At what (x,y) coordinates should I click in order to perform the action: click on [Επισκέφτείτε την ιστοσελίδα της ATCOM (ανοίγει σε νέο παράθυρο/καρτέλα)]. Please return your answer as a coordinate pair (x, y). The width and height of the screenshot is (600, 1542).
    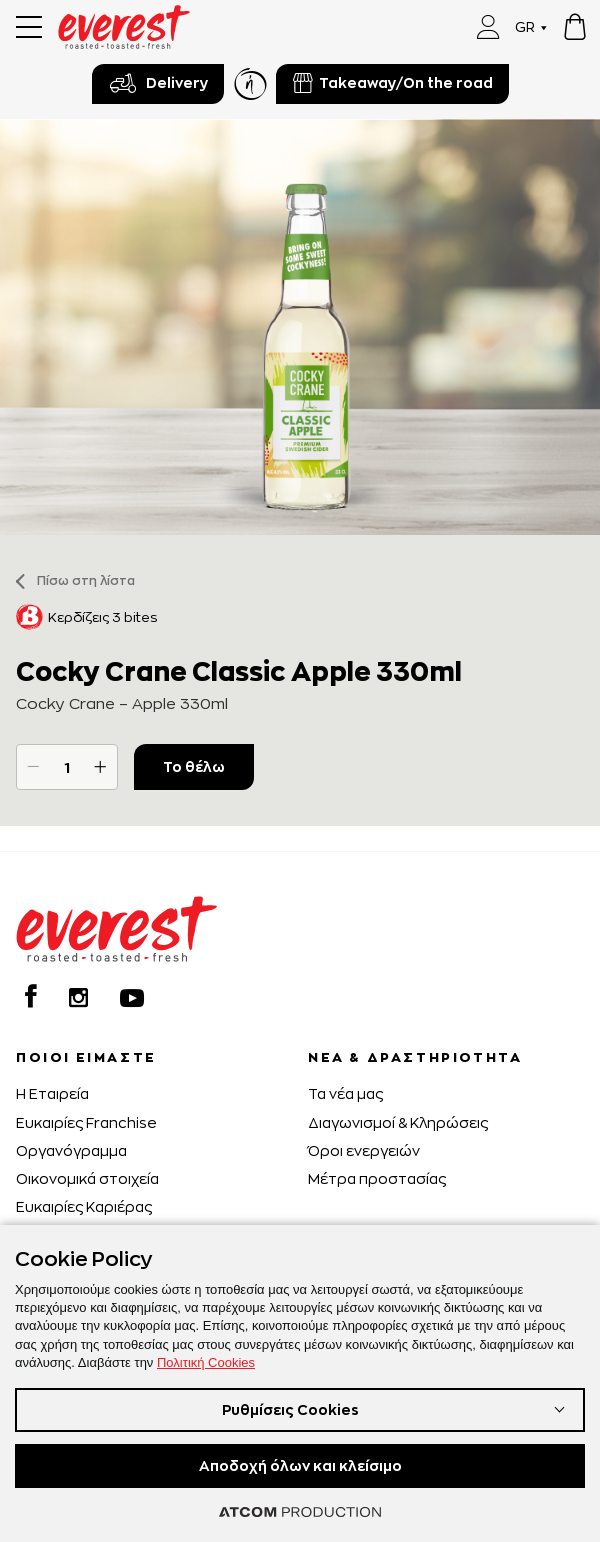
    Looking at the image, I should click on (300, 1512).